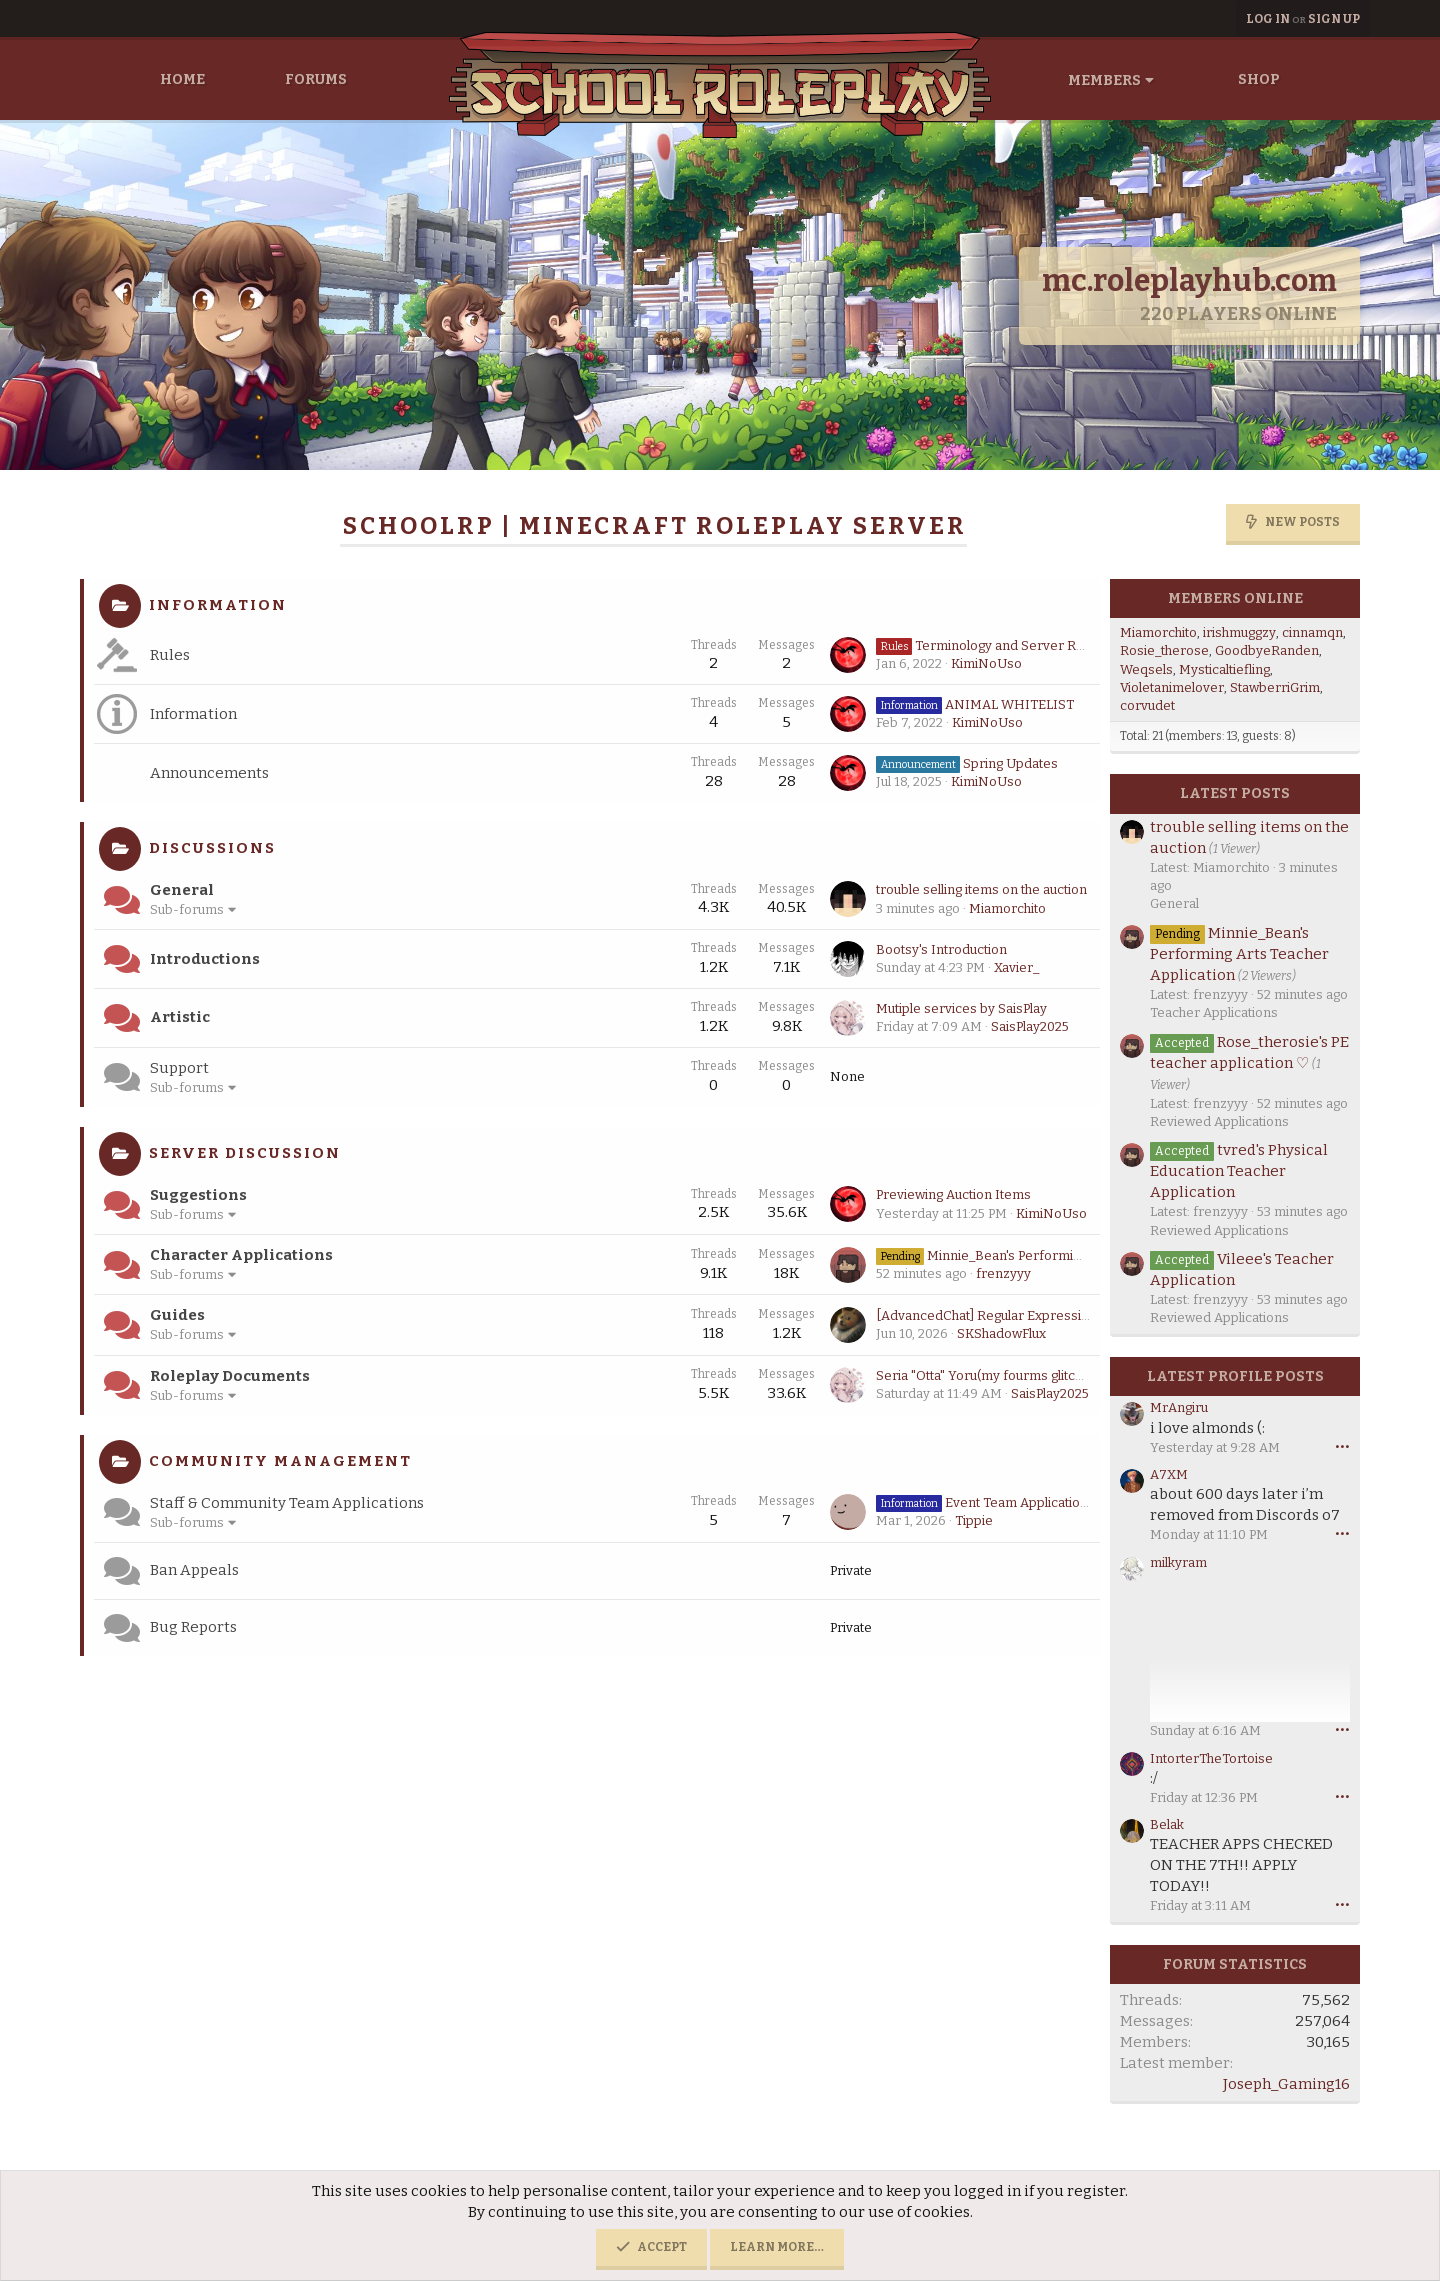 The width and height of the screenshot is (1440, 2281). What do you see at coordinates (218, 605) in the screenshot?
I see `Information` at bounding box center [218, 605].